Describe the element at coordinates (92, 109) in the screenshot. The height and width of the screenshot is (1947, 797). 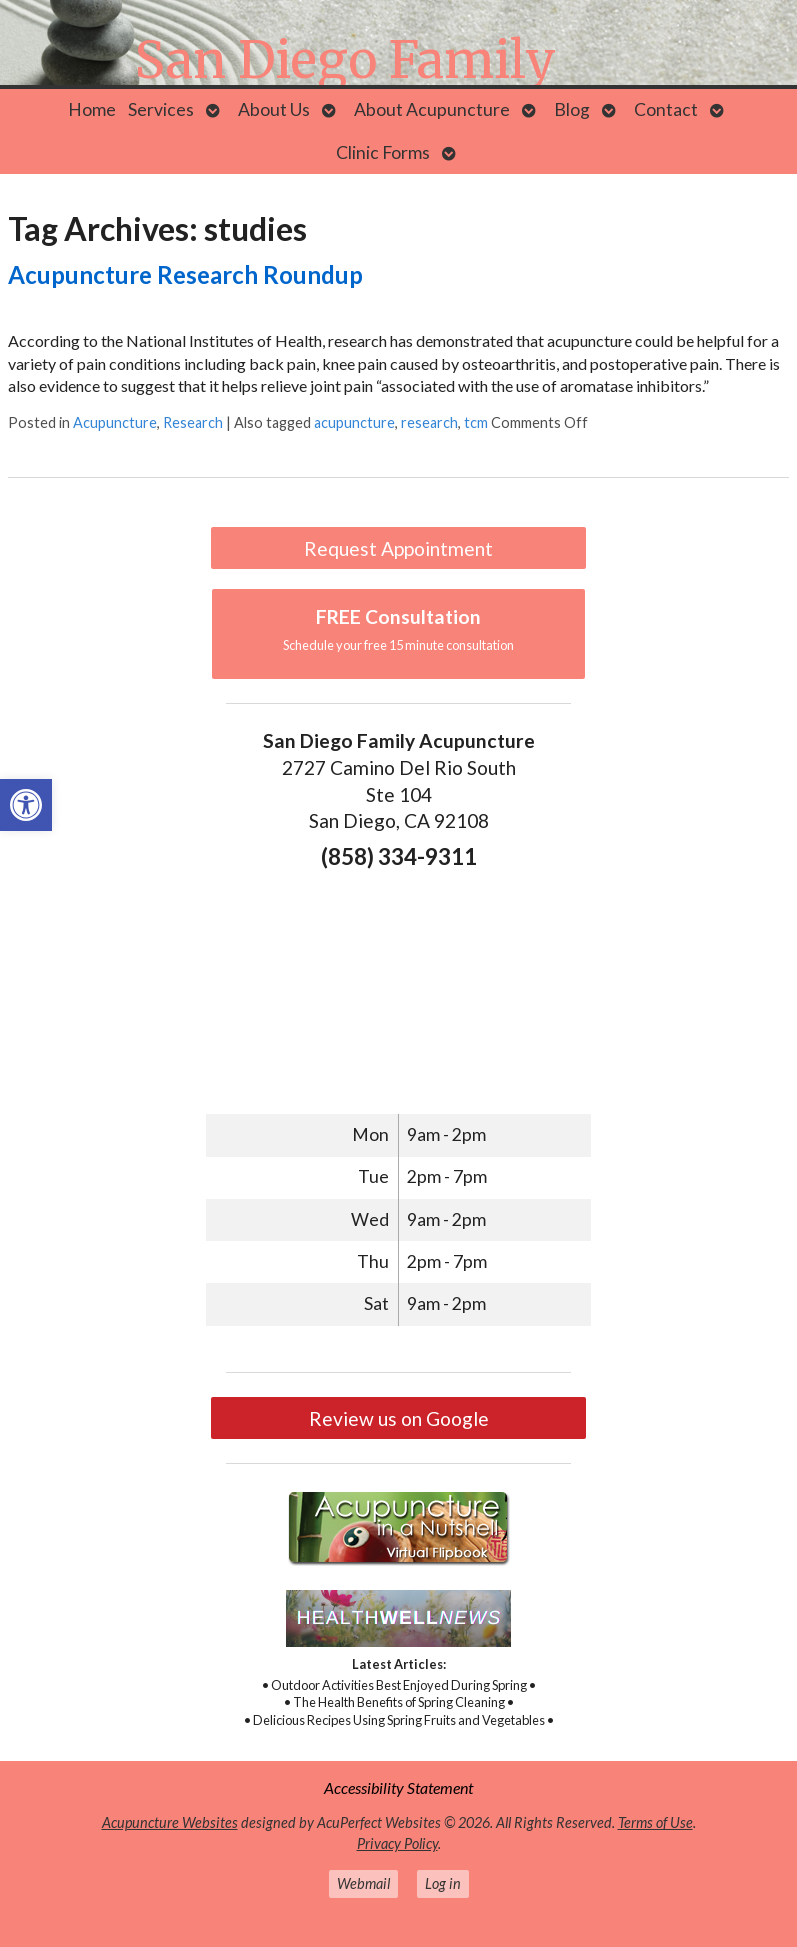
I see `Home` at that location.